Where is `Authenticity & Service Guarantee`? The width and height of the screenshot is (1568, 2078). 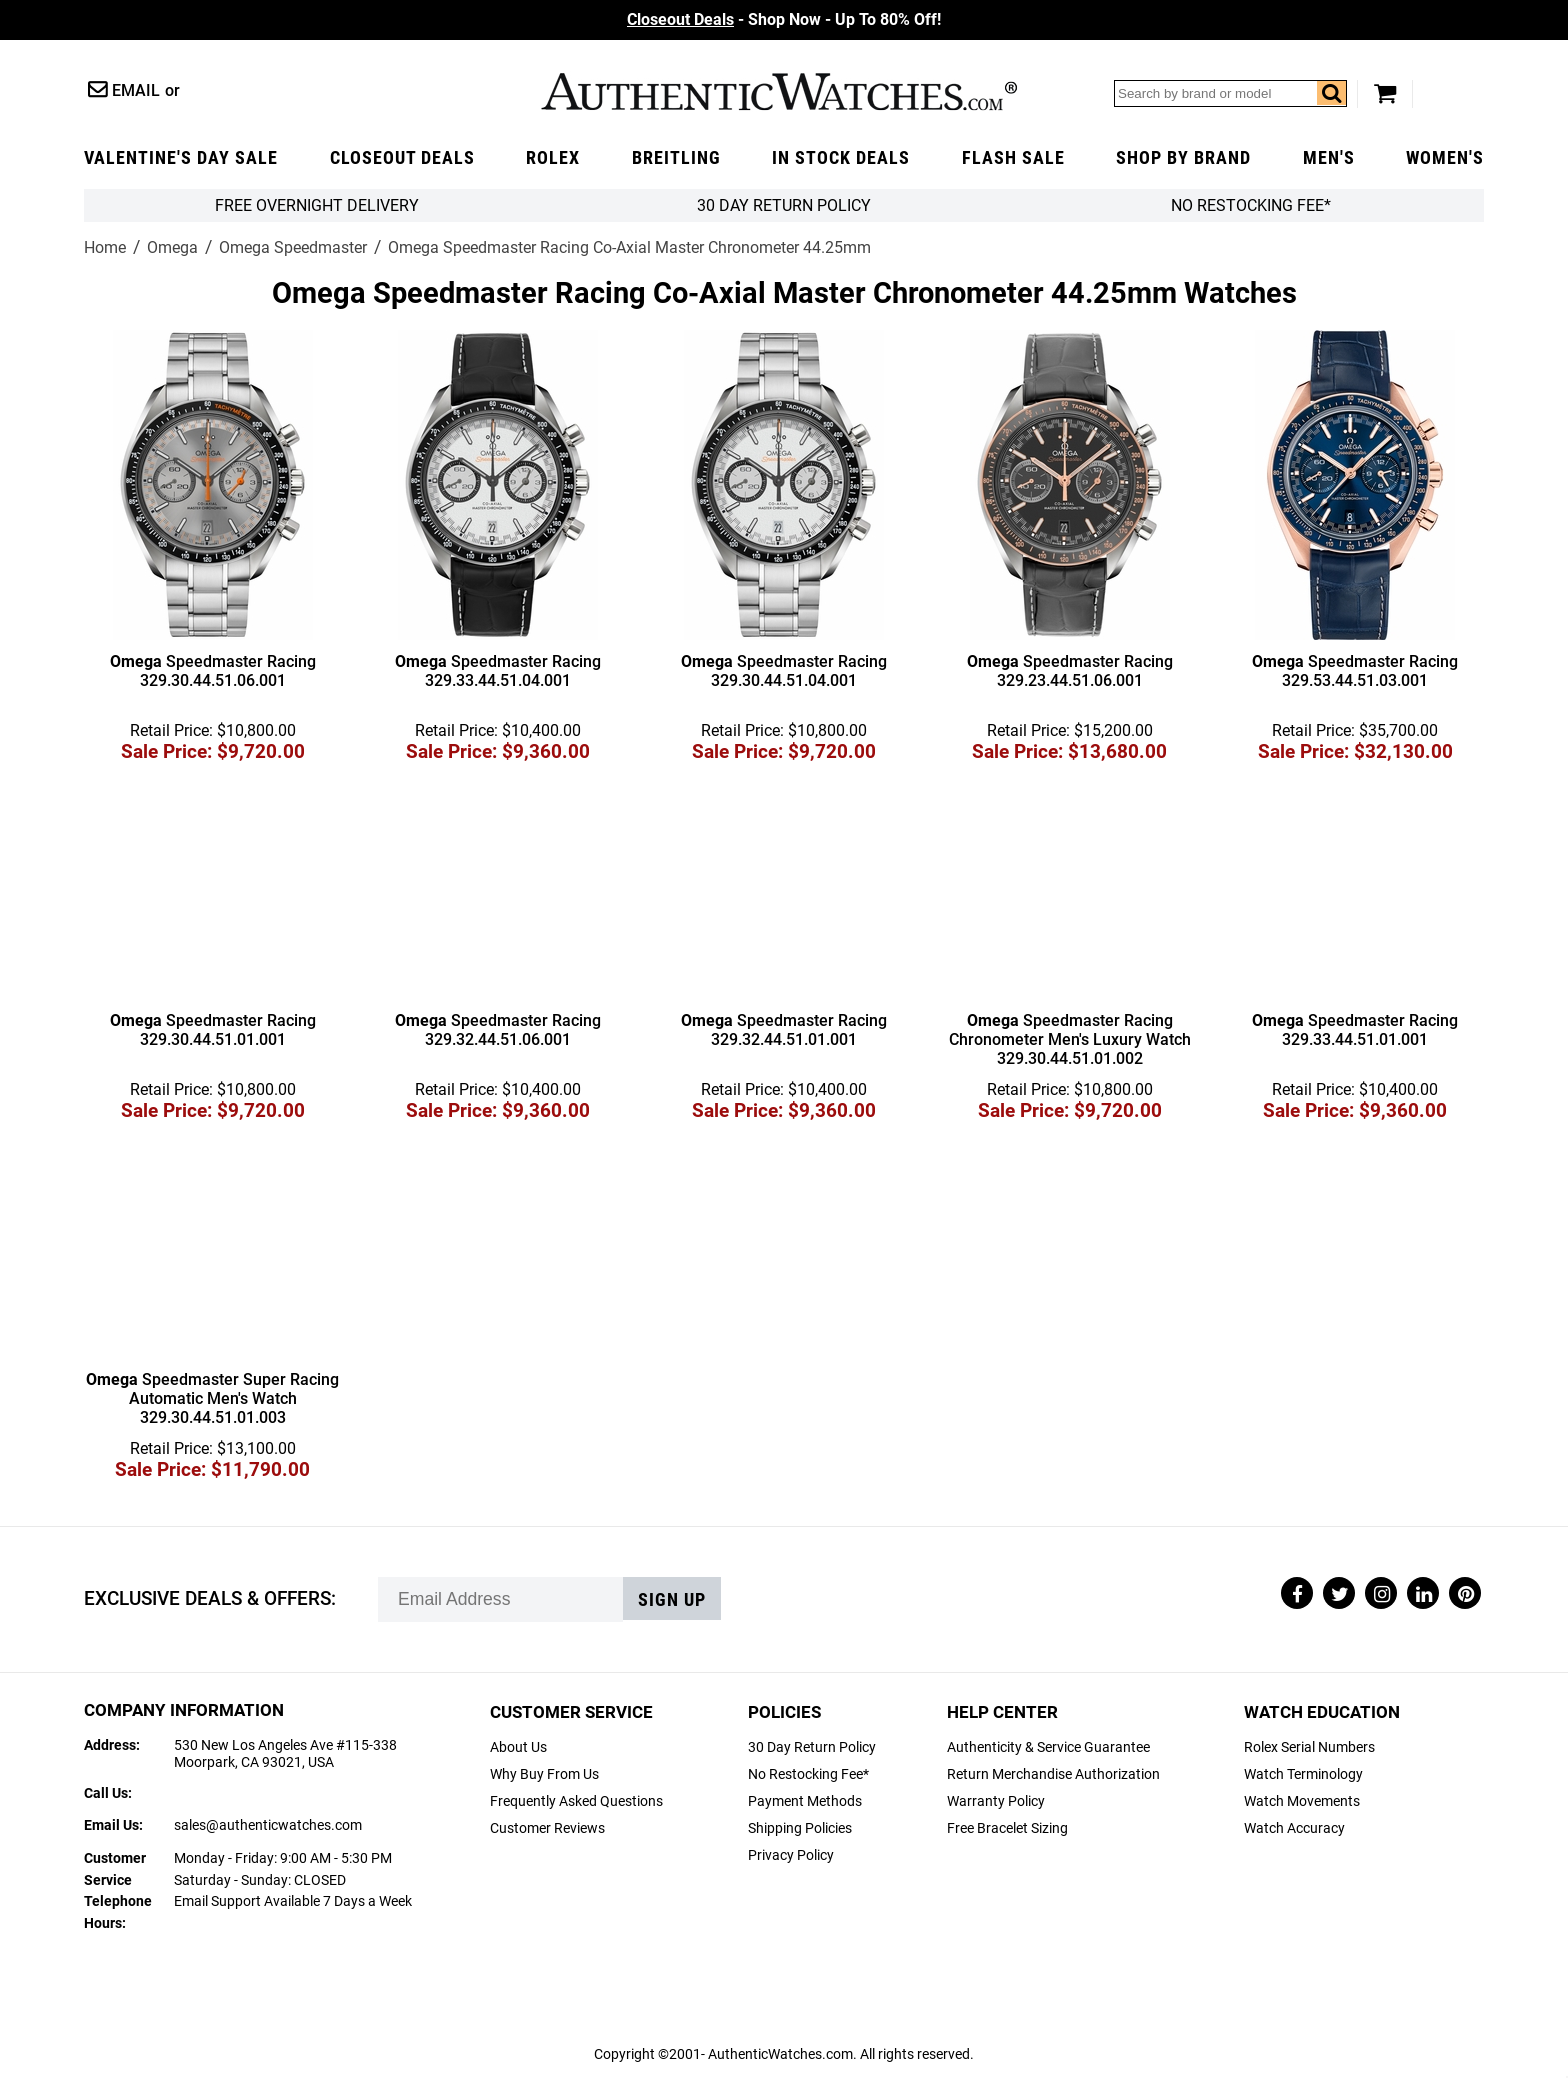
Authenticity & Service Guarantee is located at coordinates (1048, 1747).